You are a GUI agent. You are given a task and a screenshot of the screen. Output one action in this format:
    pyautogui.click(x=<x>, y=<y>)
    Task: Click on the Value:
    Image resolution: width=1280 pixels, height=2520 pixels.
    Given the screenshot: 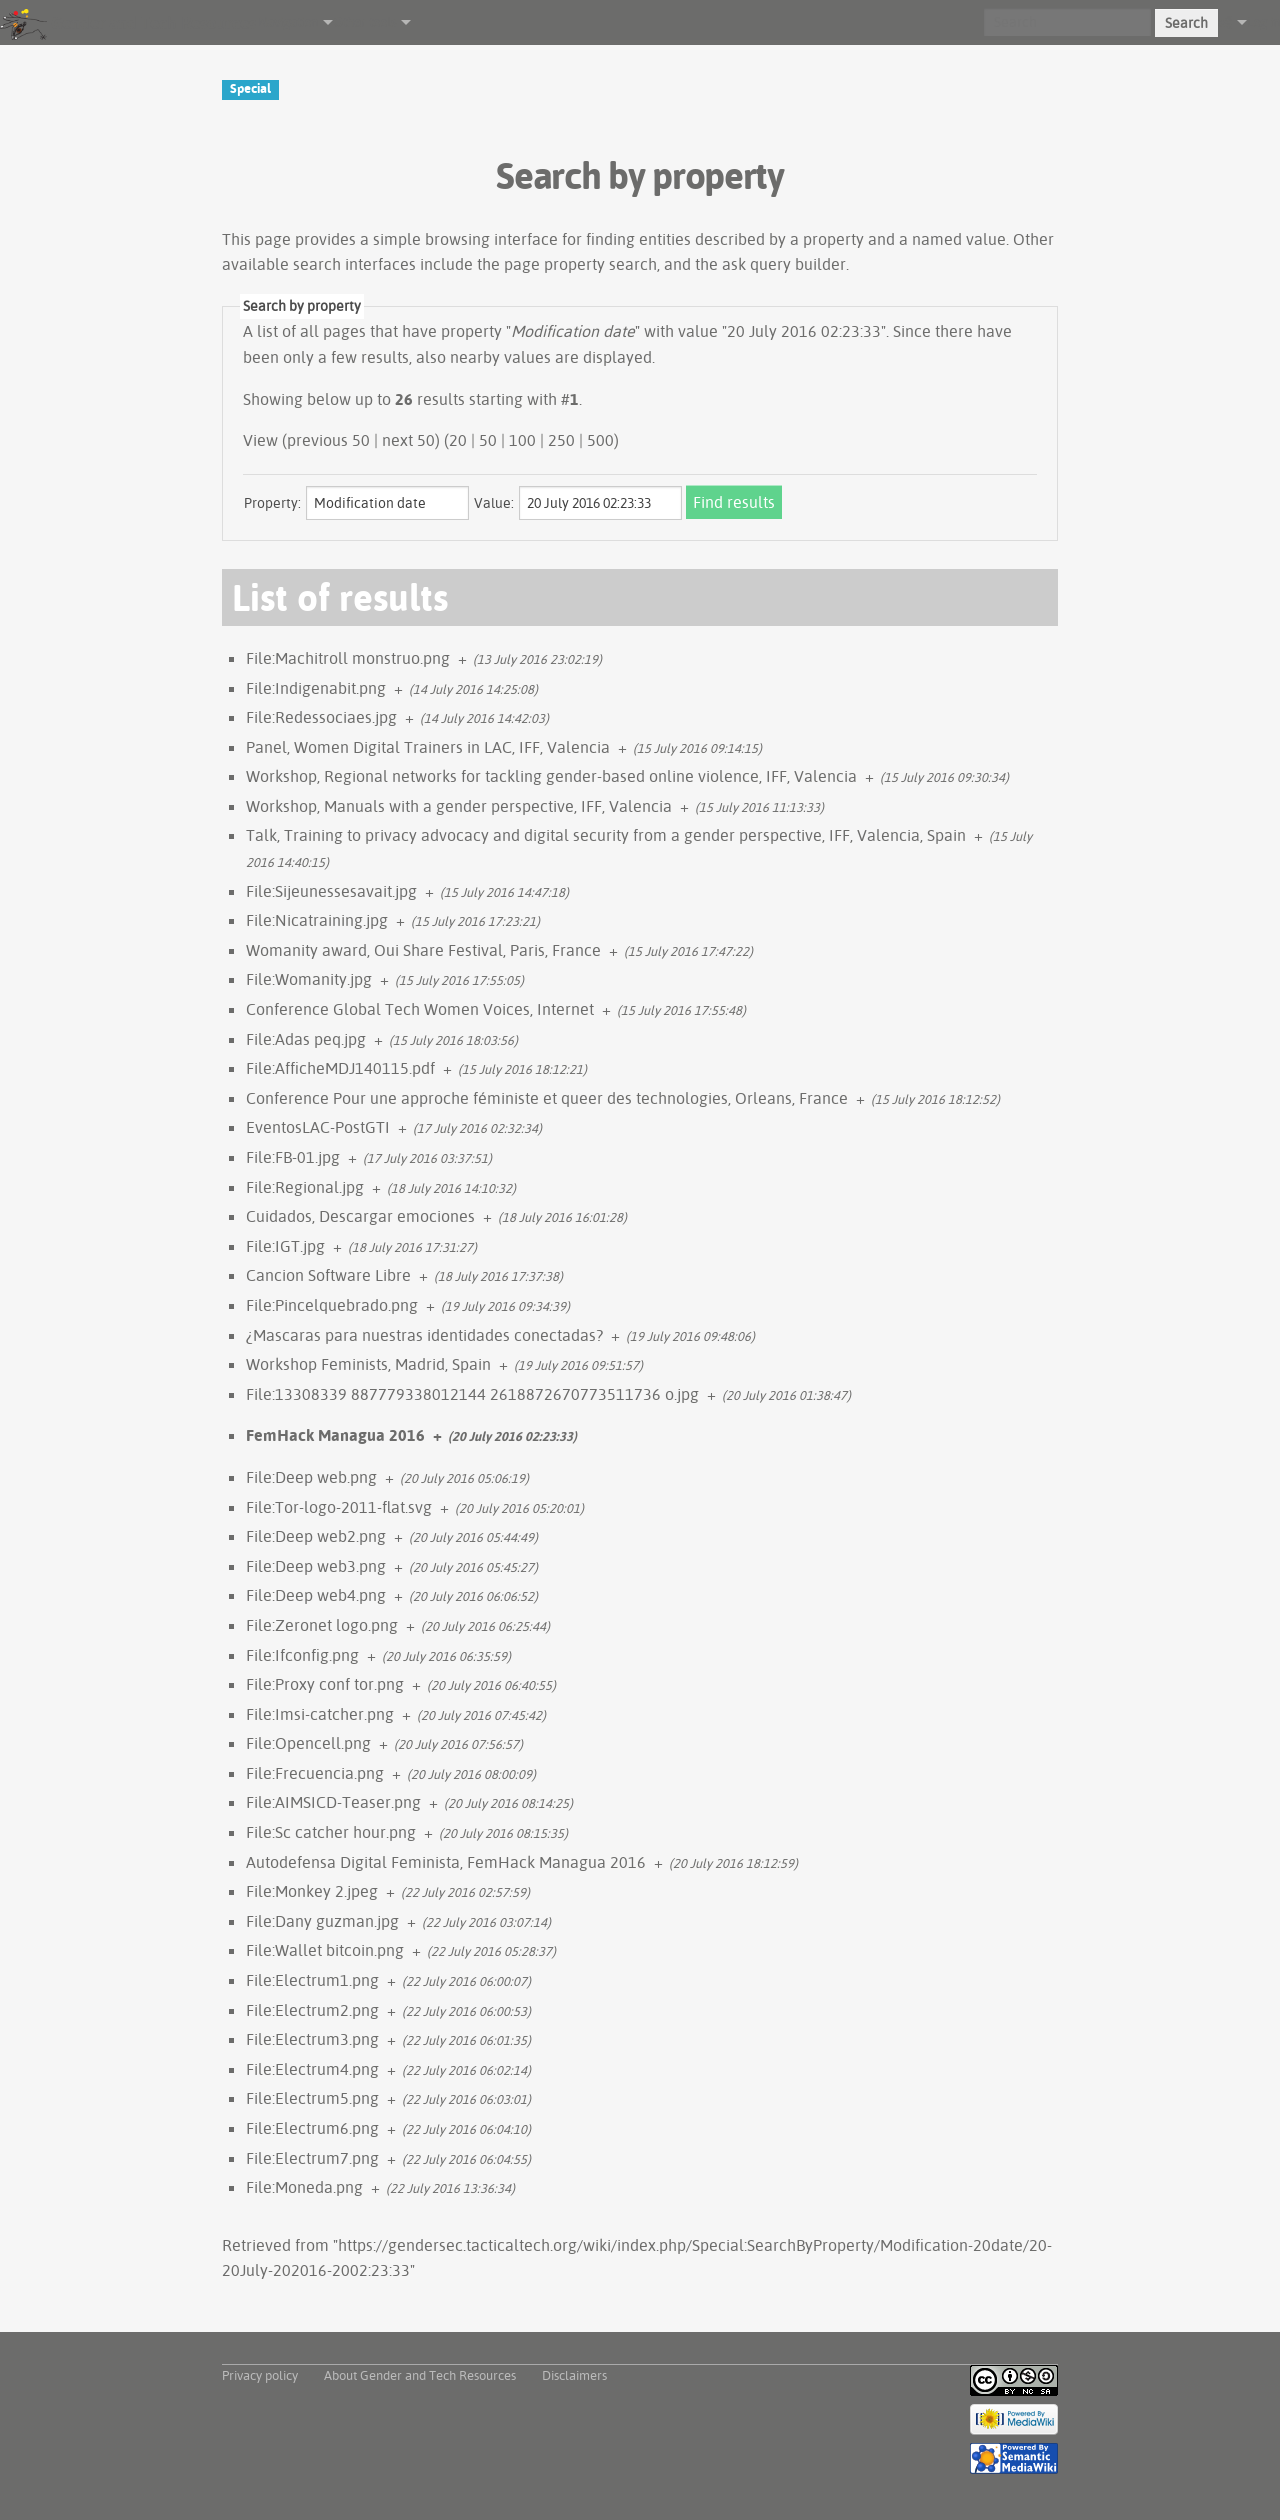 What is the action you would take?
    pyautogui.click(x=494, y=503)
    